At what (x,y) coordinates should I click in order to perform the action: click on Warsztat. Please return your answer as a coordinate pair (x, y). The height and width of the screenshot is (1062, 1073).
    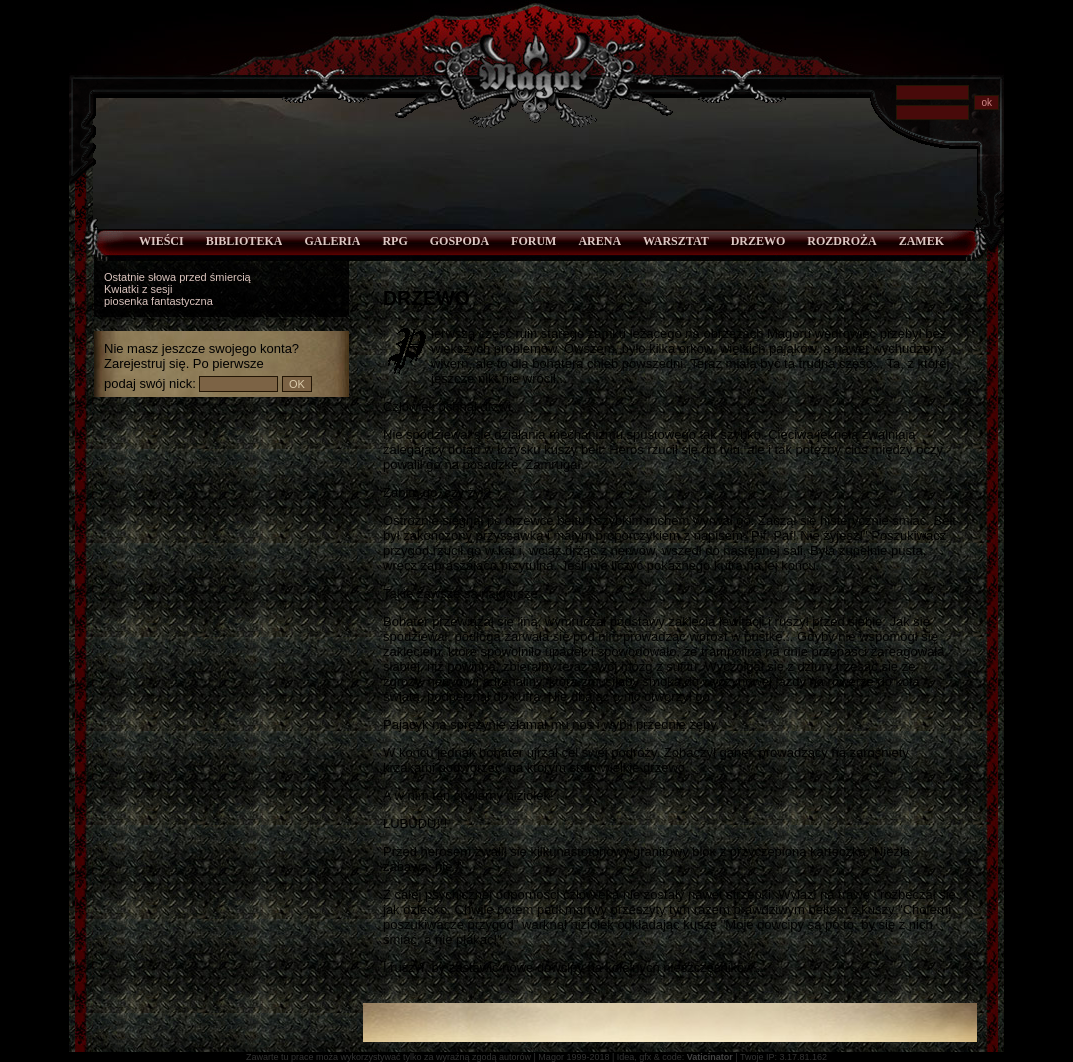
    Looking at the image, I should click on (676, 241).